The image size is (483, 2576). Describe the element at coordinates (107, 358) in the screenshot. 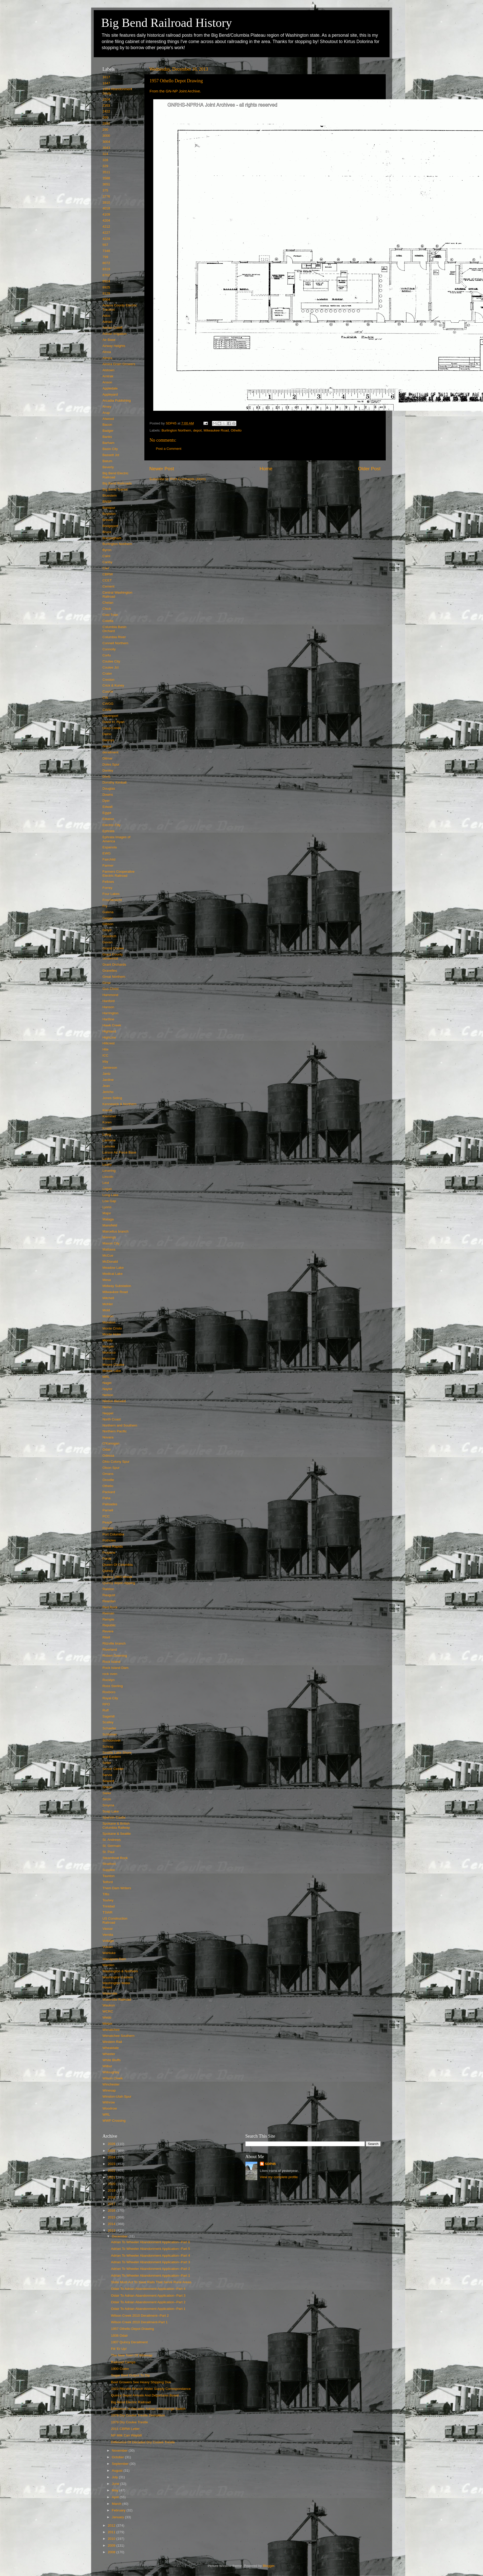

I see `Almira` at that location.